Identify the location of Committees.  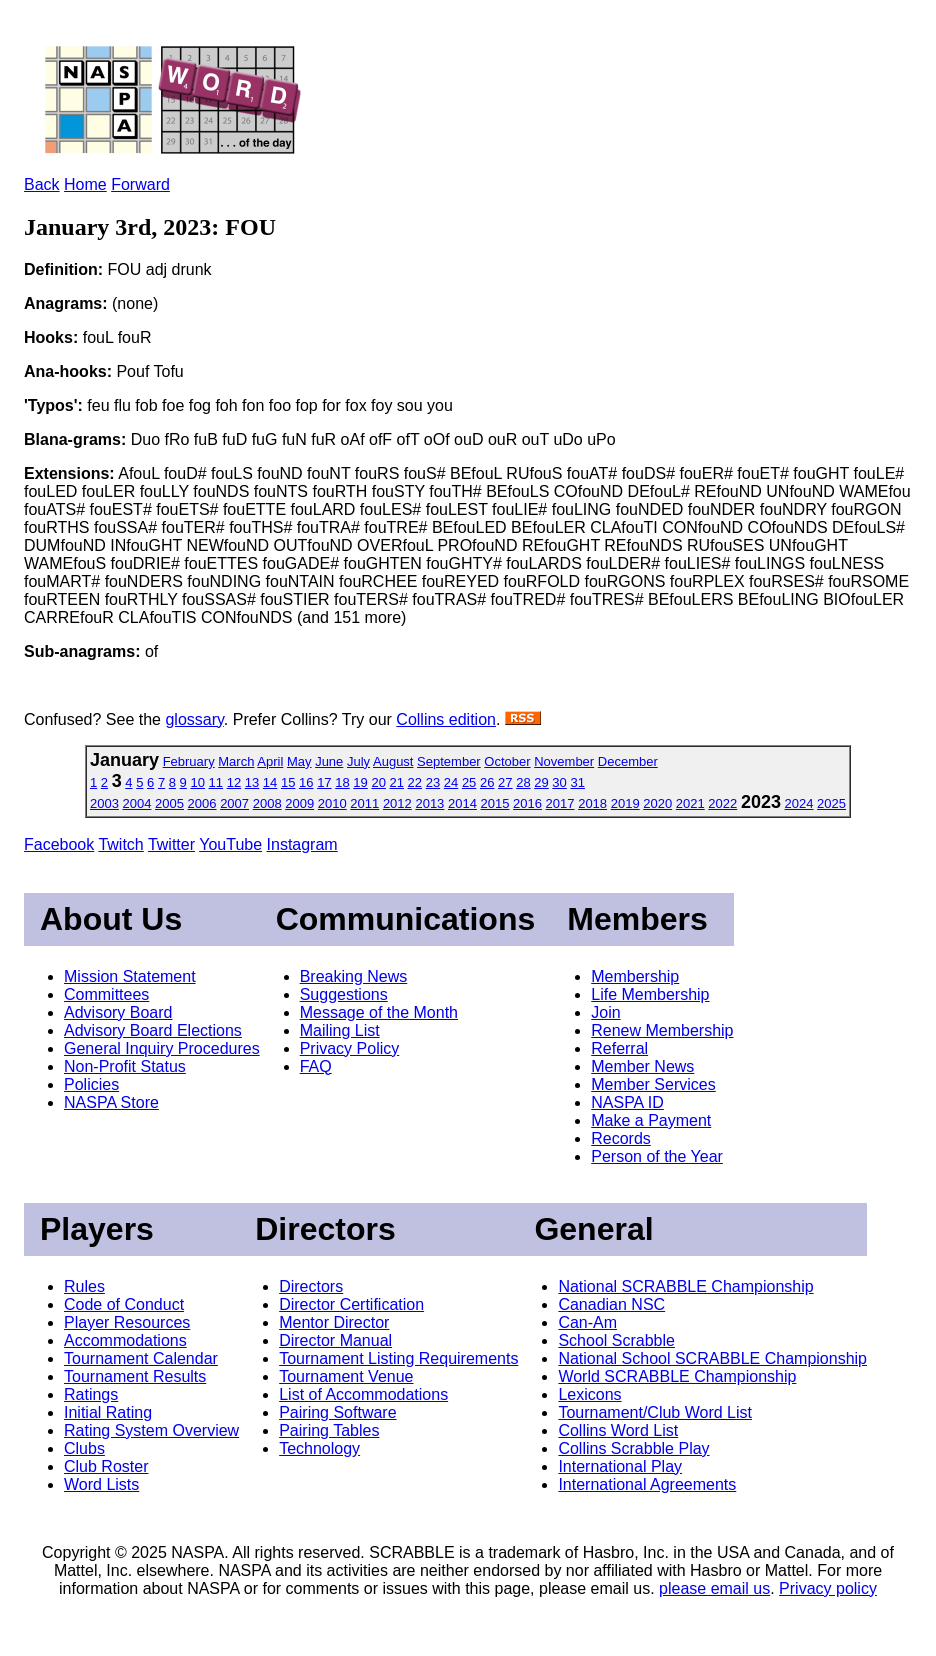
(106, 994).